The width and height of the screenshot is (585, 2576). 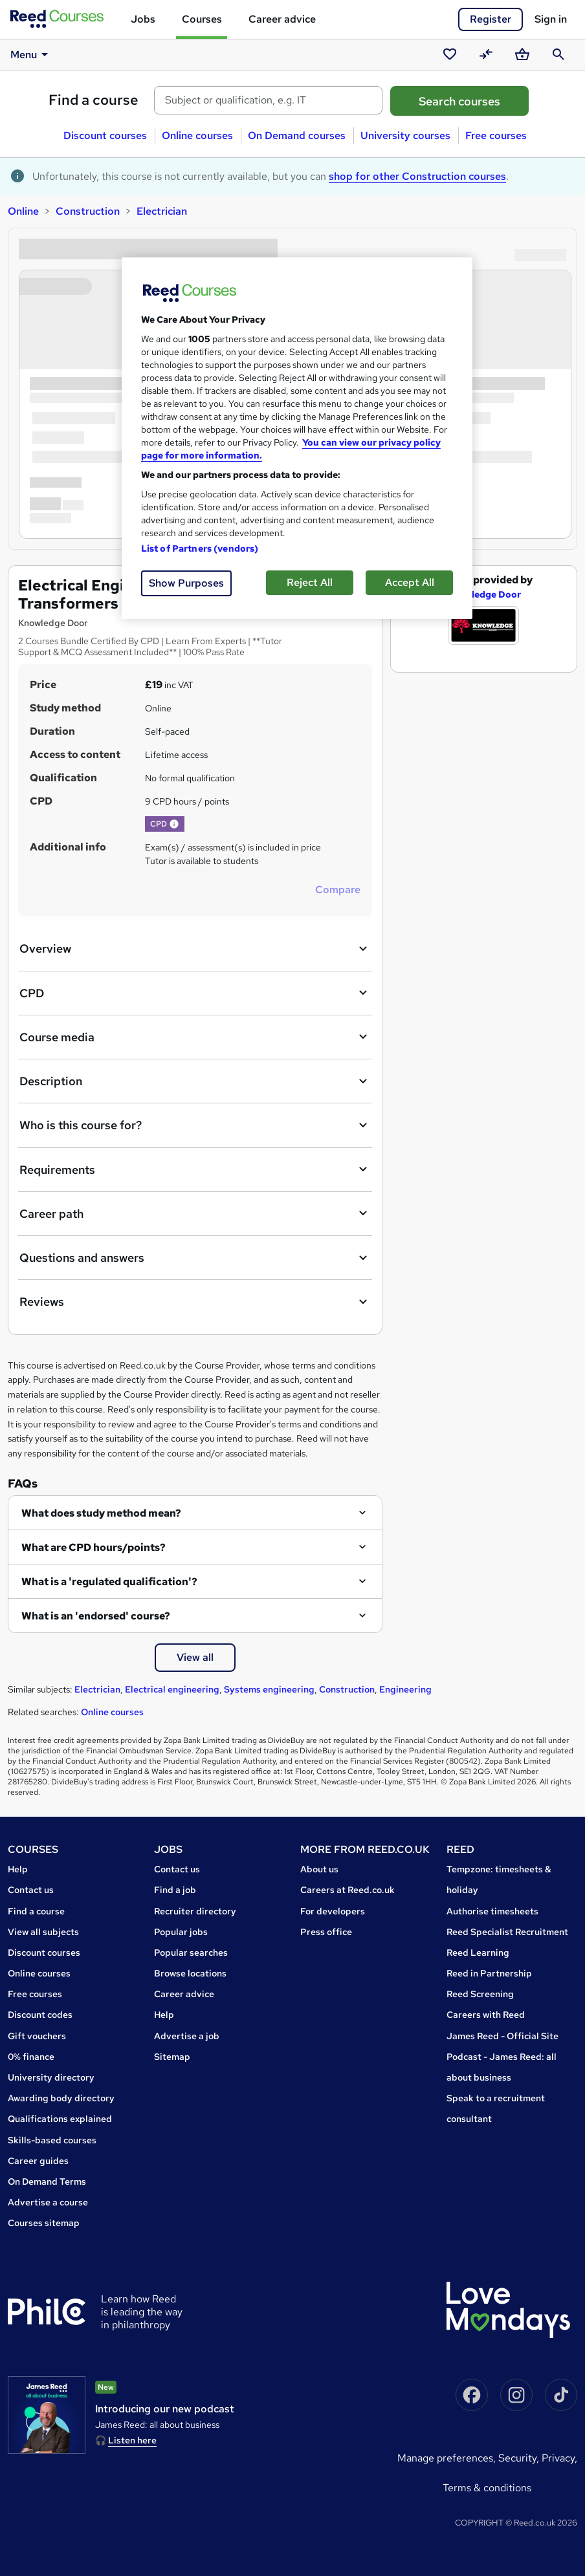 I want to click on Help, so click(x=18, y=1869).